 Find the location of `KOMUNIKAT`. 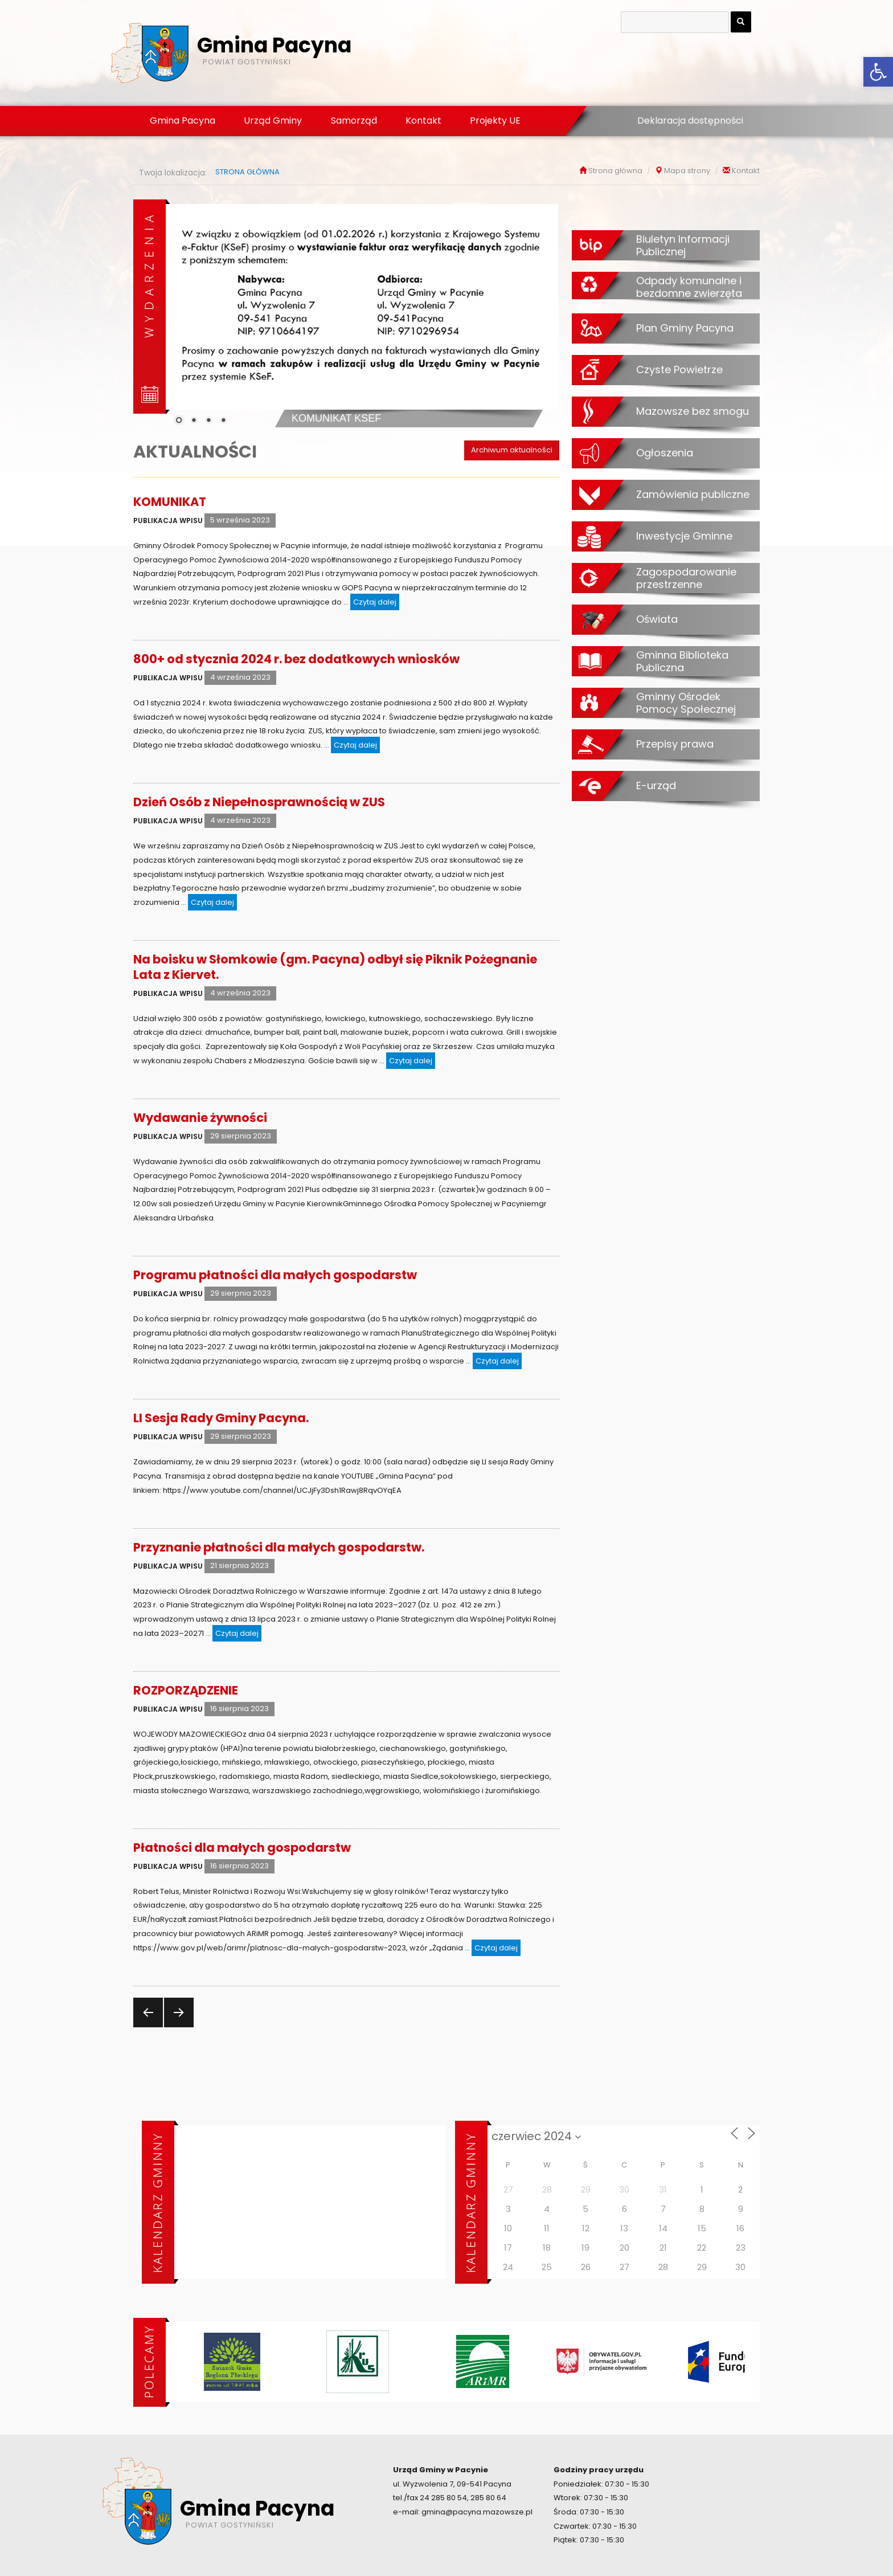

KOMUNIKAT is located at coordinates (169, 501).